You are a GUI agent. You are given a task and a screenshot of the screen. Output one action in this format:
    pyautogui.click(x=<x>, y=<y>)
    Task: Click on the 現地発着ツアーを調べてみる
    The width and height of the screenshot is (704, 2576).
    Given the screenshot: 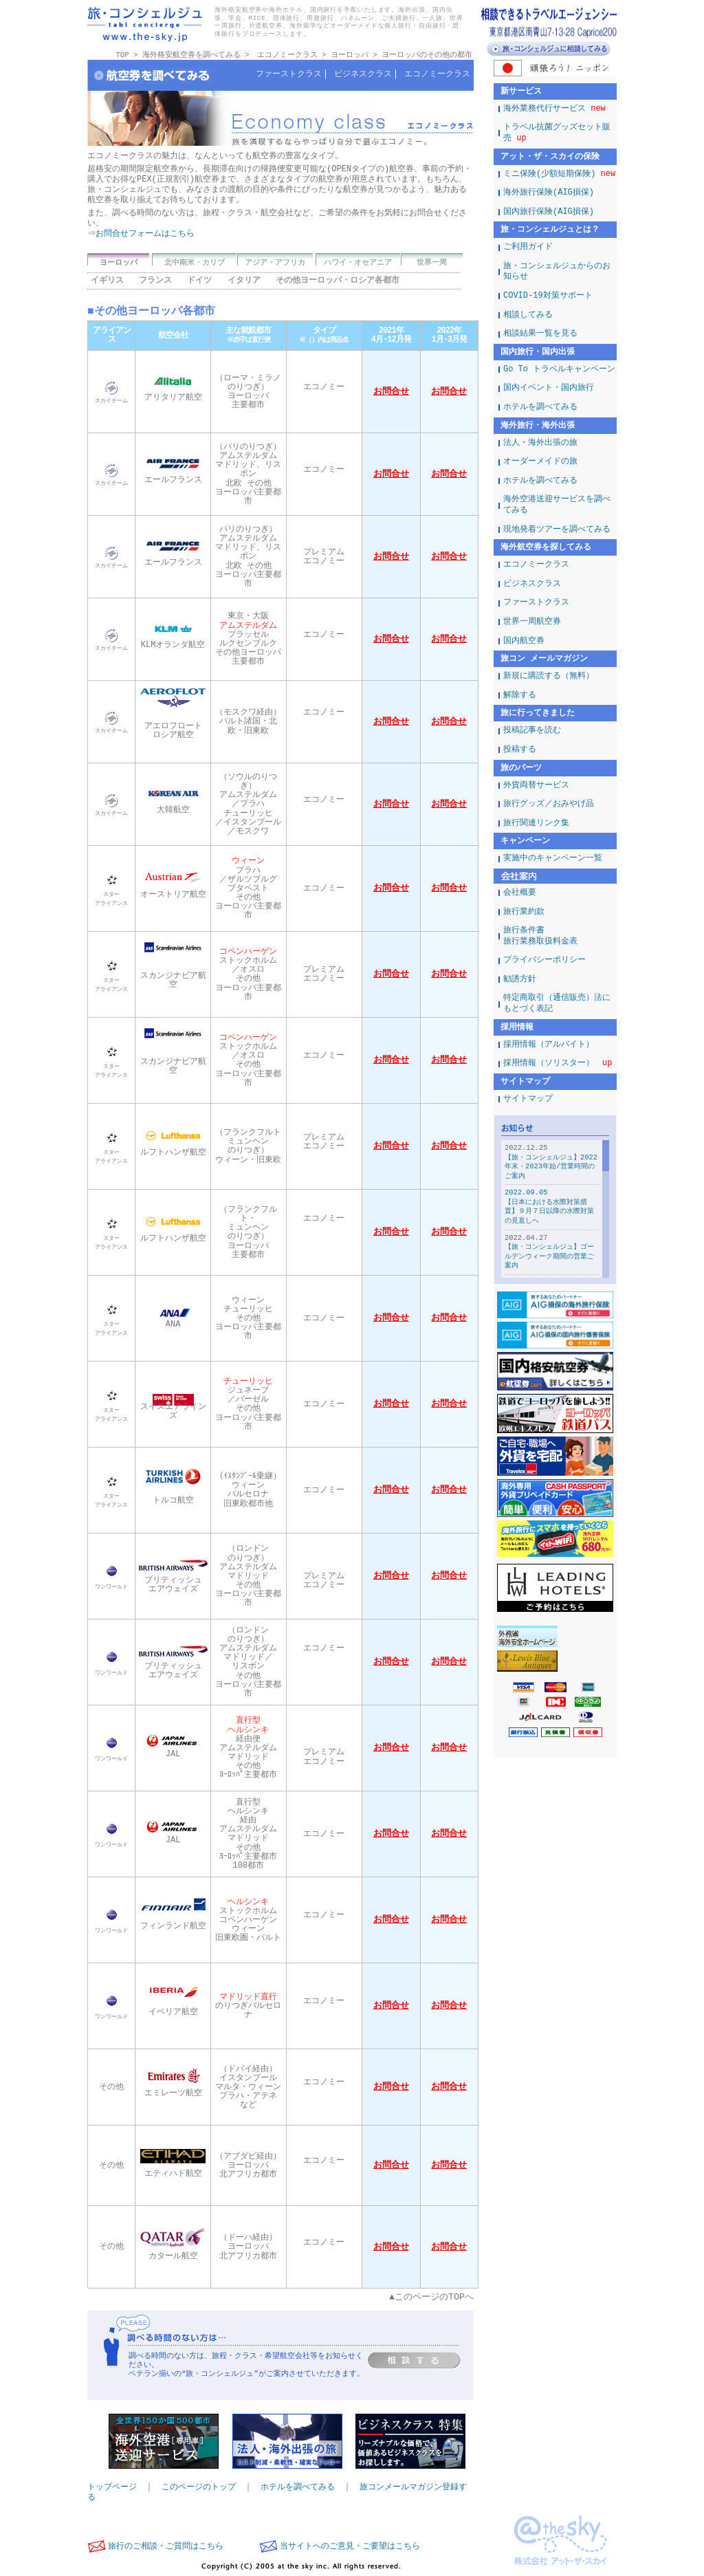 What is the action you would take?
    pyautogui.click(x=556, y=530)
    